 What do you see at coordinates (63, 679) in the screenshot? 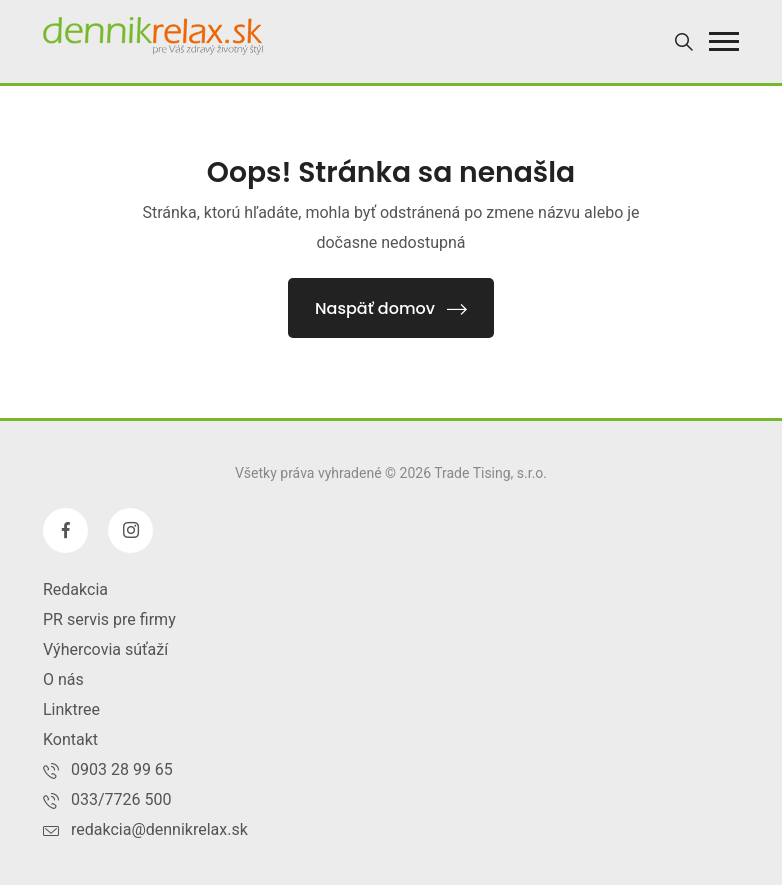
I see `O nás` at bounding box center [63, 679].